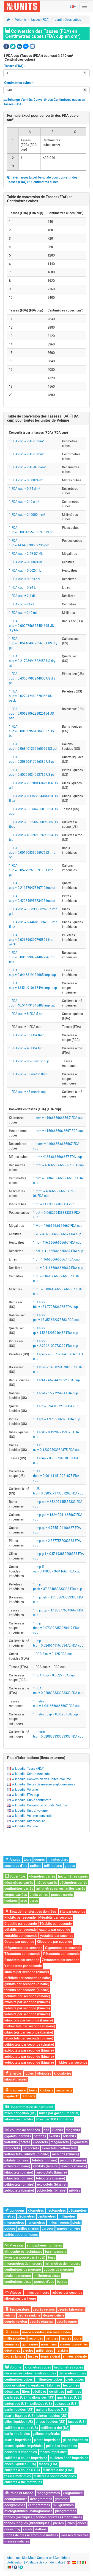 The height and width of the screenshot is (2576, 93). Describe the element at coordinates (31, 2148) in the screenshot. I see `pétaoctets` at that location.